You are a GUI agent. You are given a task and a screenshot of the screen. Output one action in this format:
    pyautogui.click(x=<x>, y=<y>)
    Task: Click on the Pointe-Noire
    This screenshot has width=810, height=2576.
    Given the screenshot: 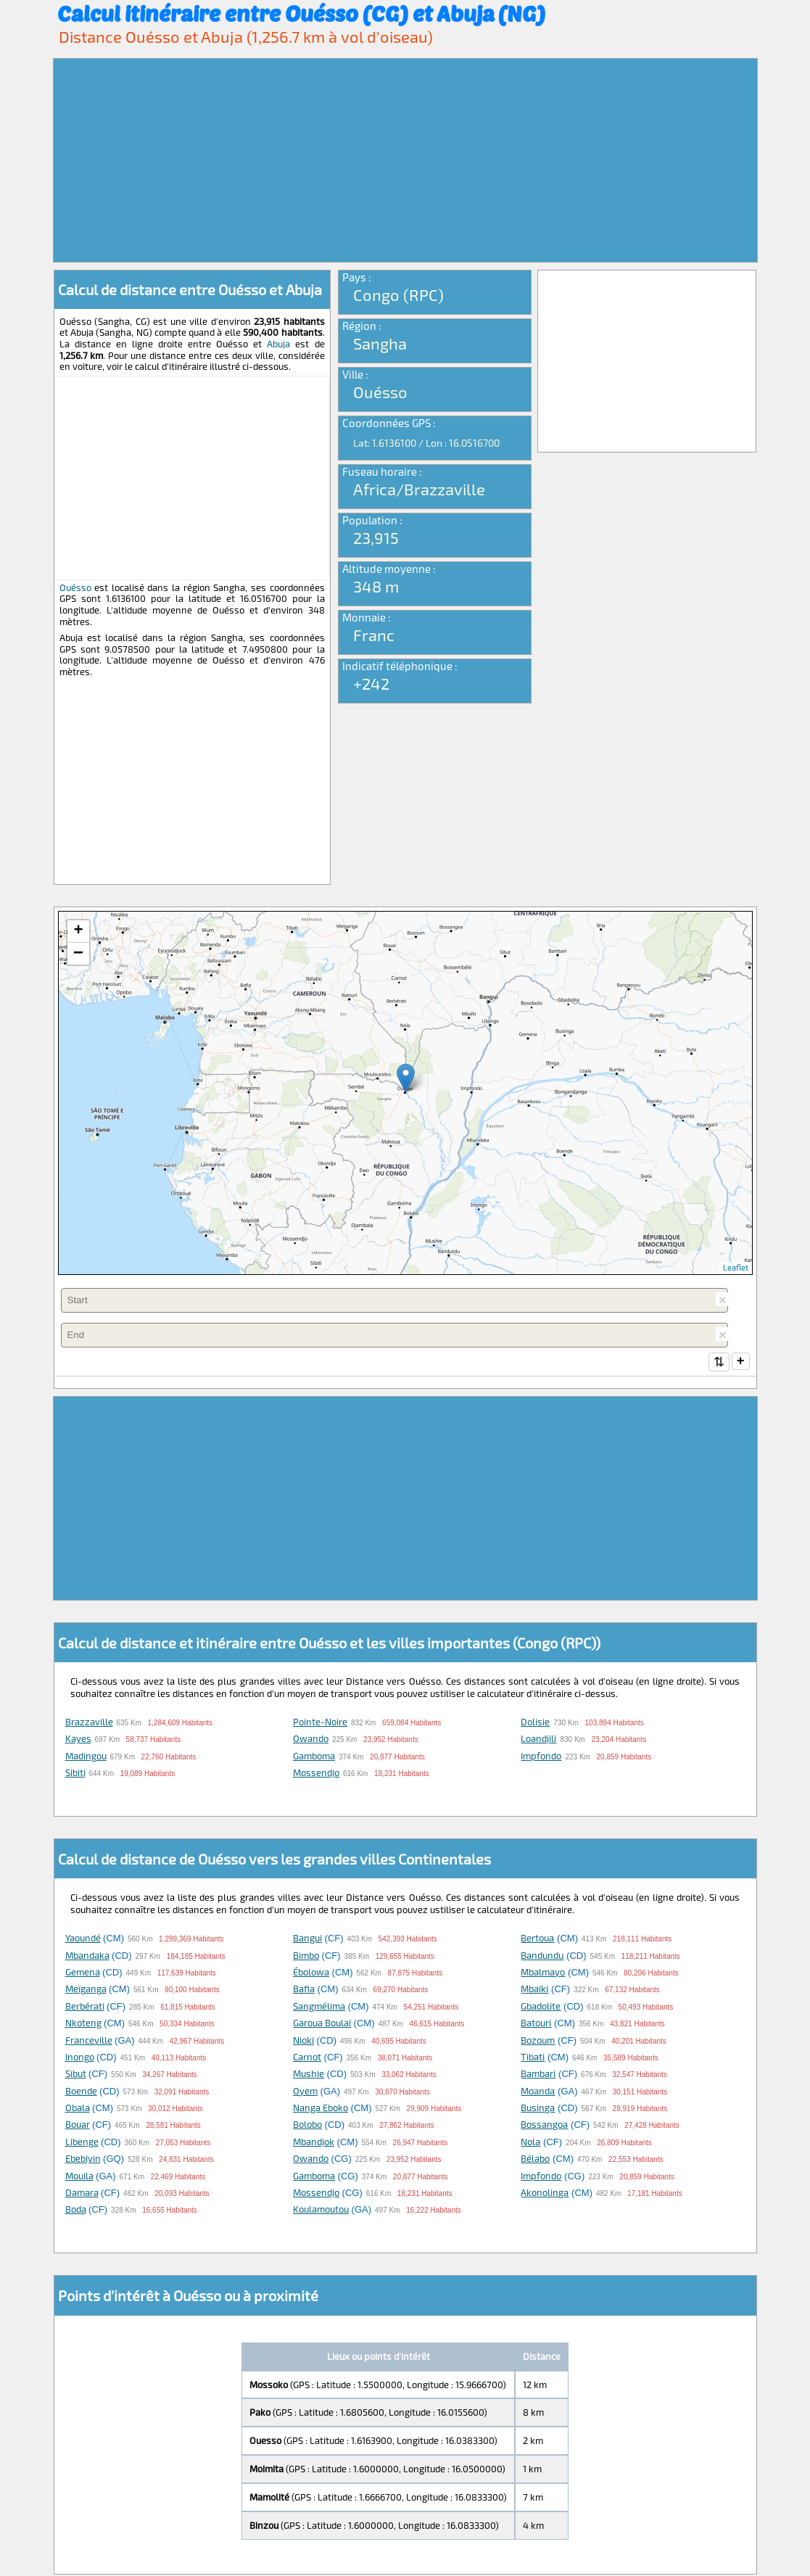 What is the action you would take?
    pyautogui.click(x=320, y=1723)
    